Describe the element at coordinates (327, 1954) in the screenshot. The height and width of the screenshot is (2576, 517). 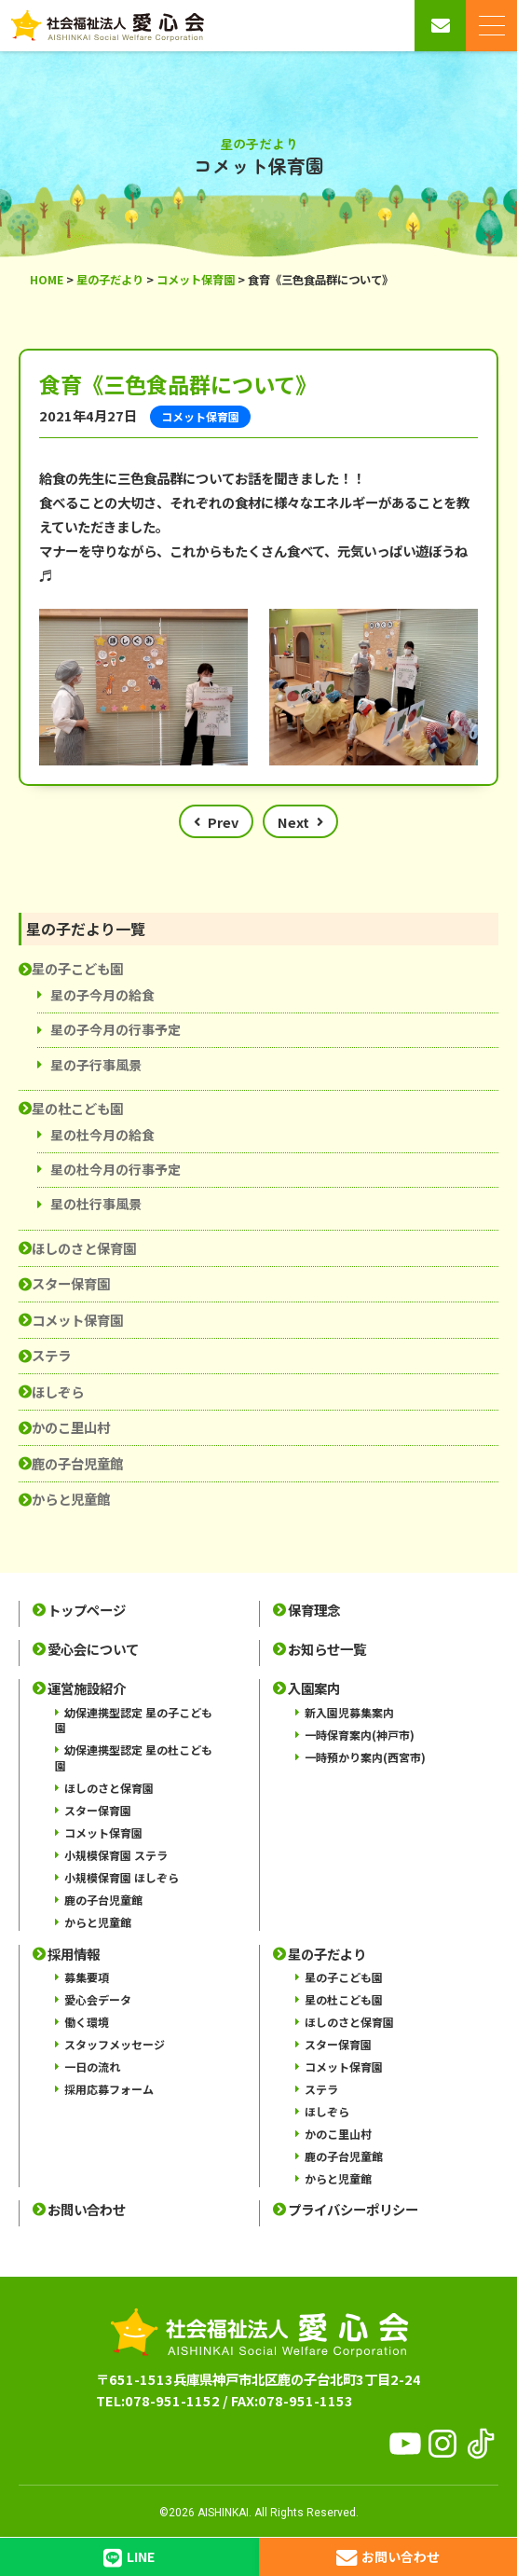
I see `星の子だより` at that location.